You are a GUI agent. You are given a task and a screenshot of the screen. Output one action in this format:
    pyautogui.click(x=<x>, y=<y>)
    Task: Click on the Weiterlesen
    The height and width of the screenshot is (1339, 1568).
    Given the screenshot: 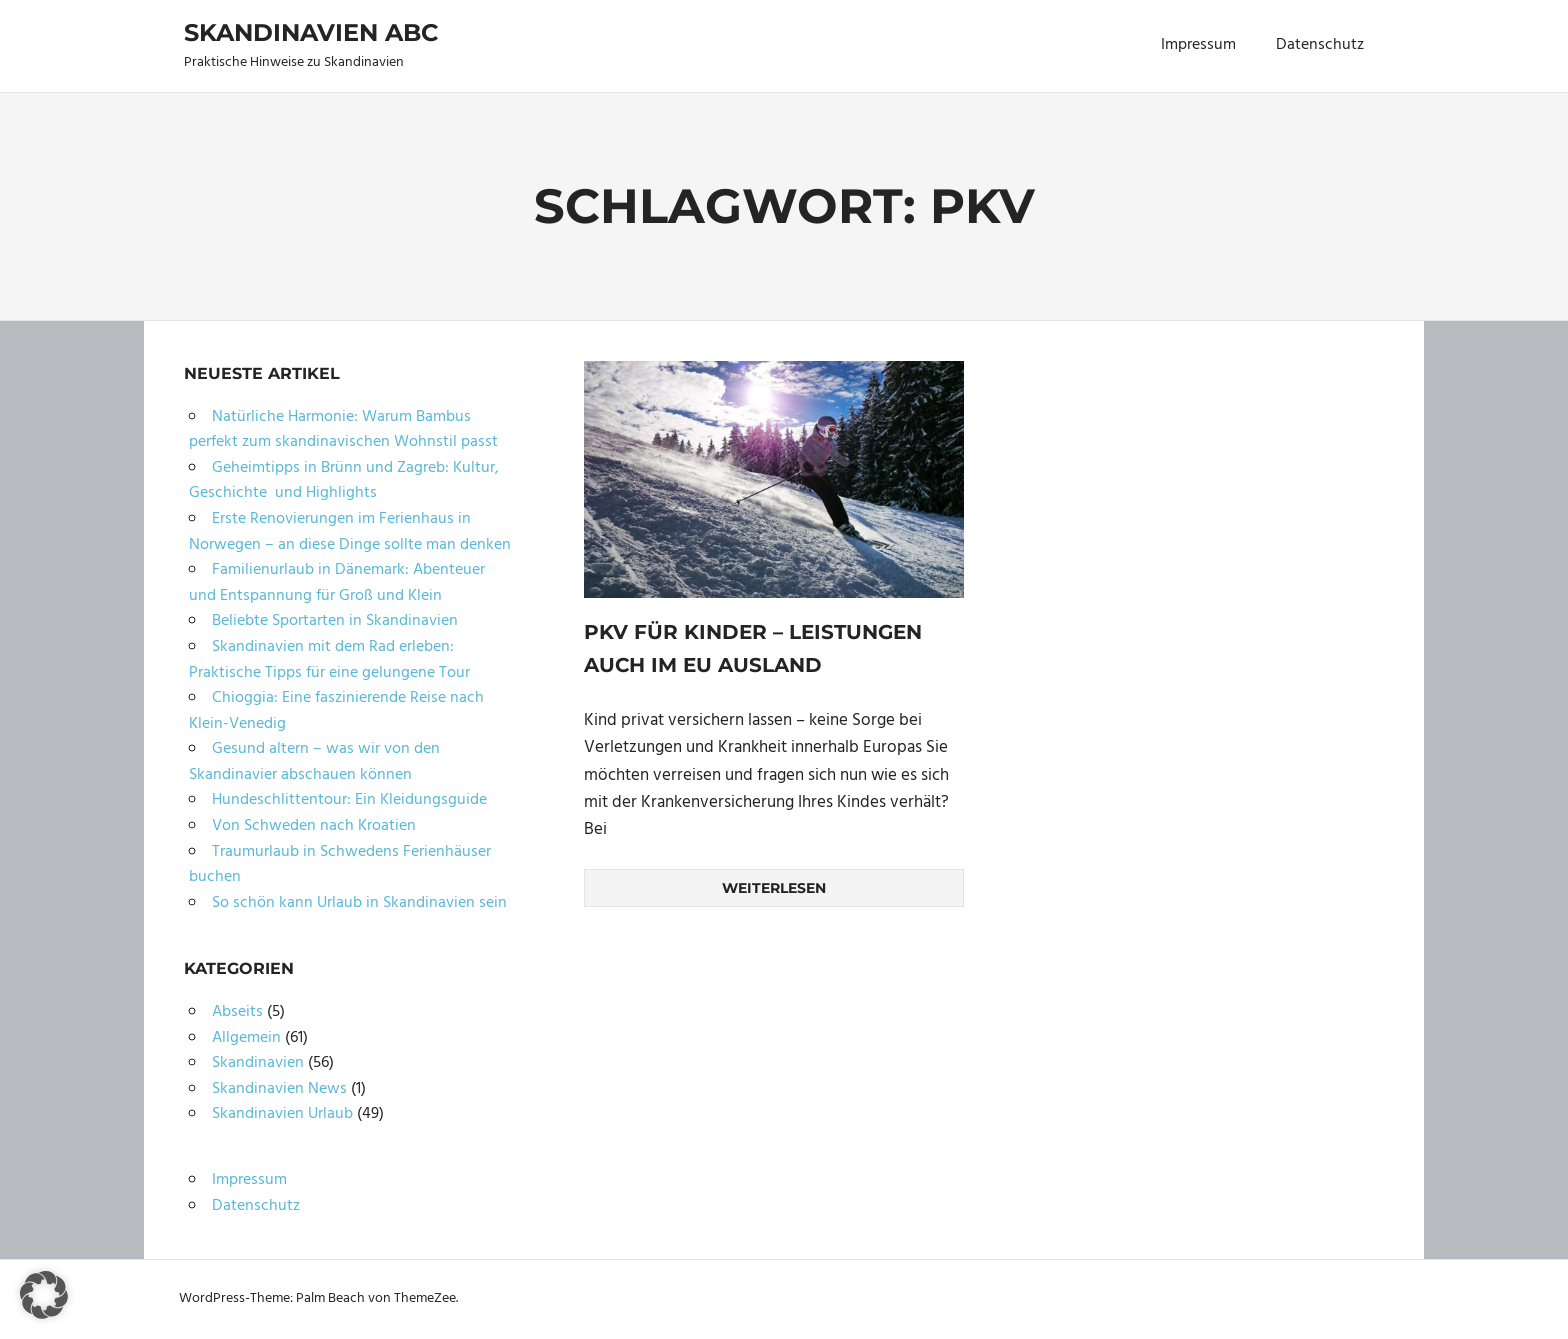 What is the action you would take?
    pyautogui.click(x=774, y=887)
    